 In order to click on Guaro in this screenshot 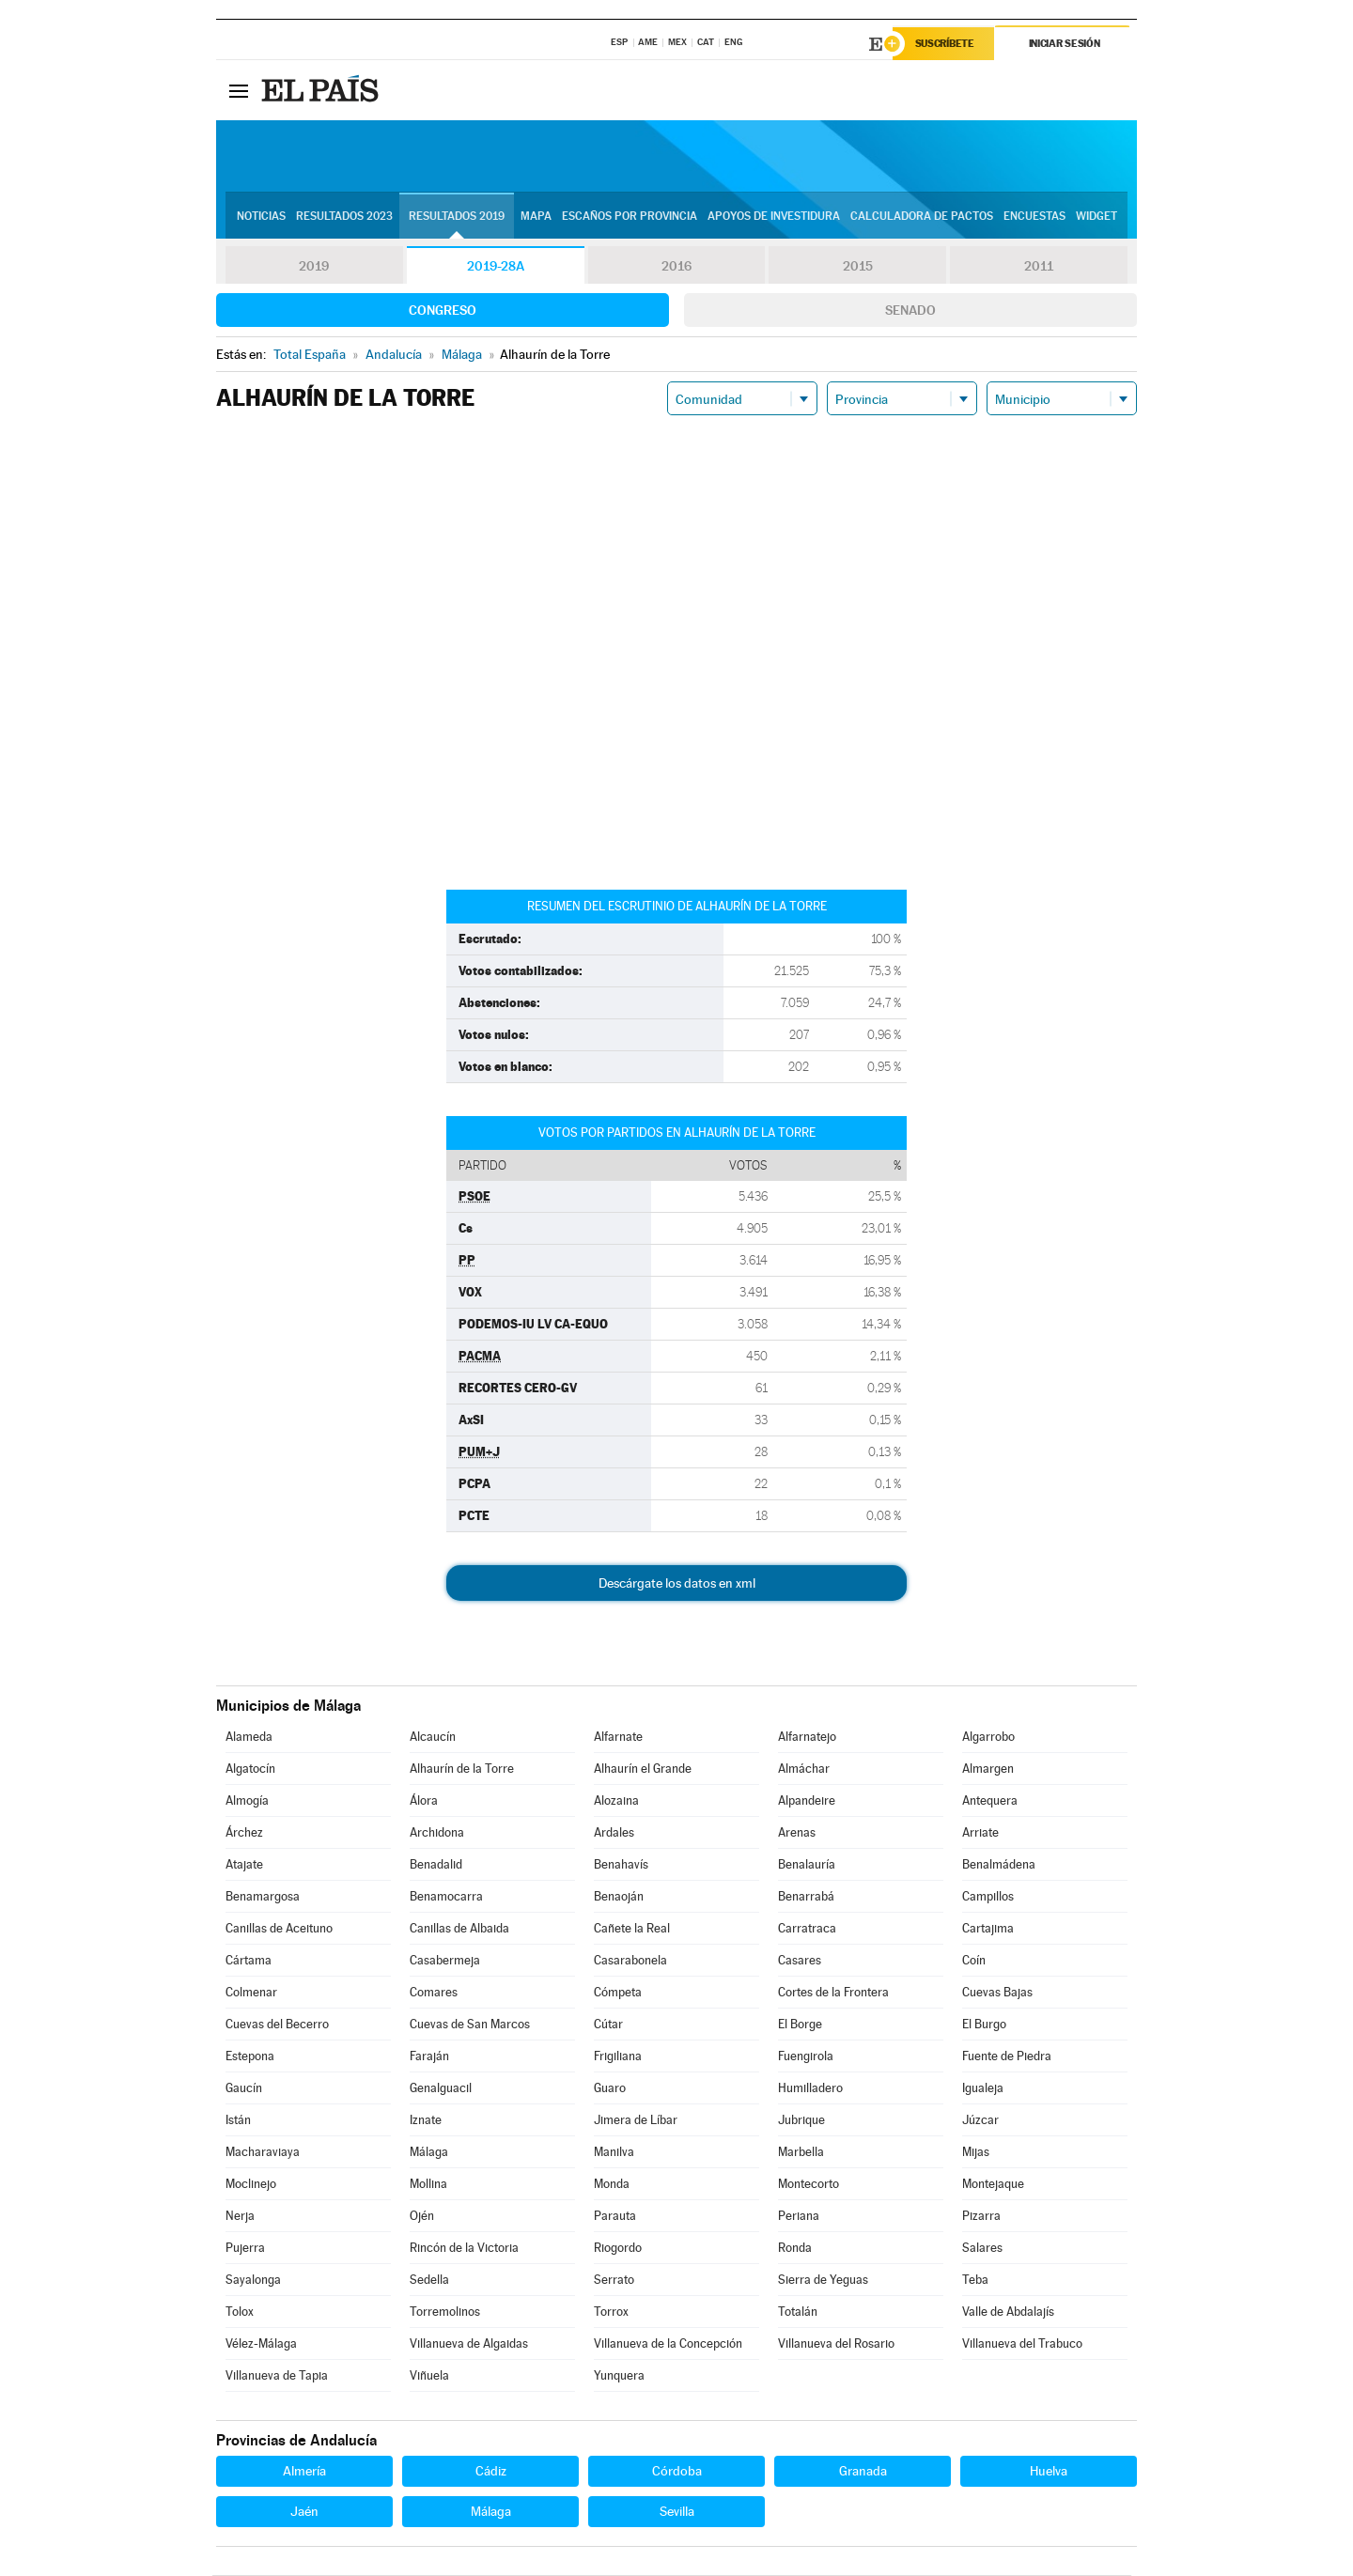, I will do `click(610, 2089)`.